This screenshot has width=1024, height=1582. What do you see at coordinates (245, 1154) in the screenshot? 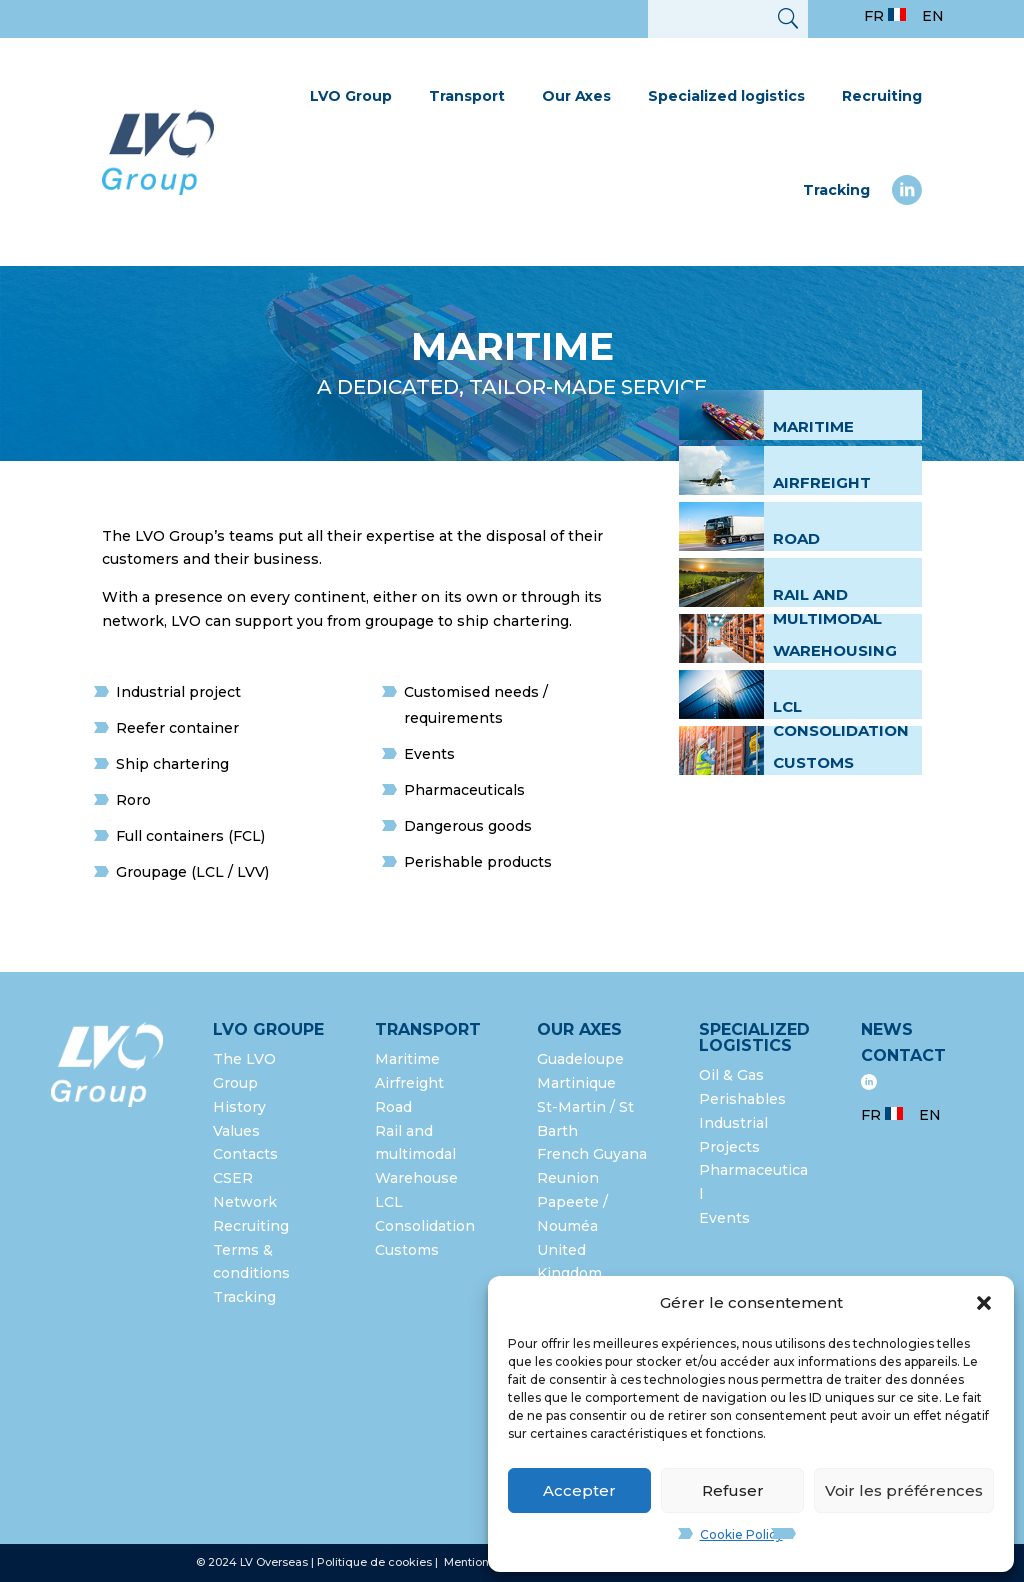
I see `Contacts` at bounding box center [245, 1154].